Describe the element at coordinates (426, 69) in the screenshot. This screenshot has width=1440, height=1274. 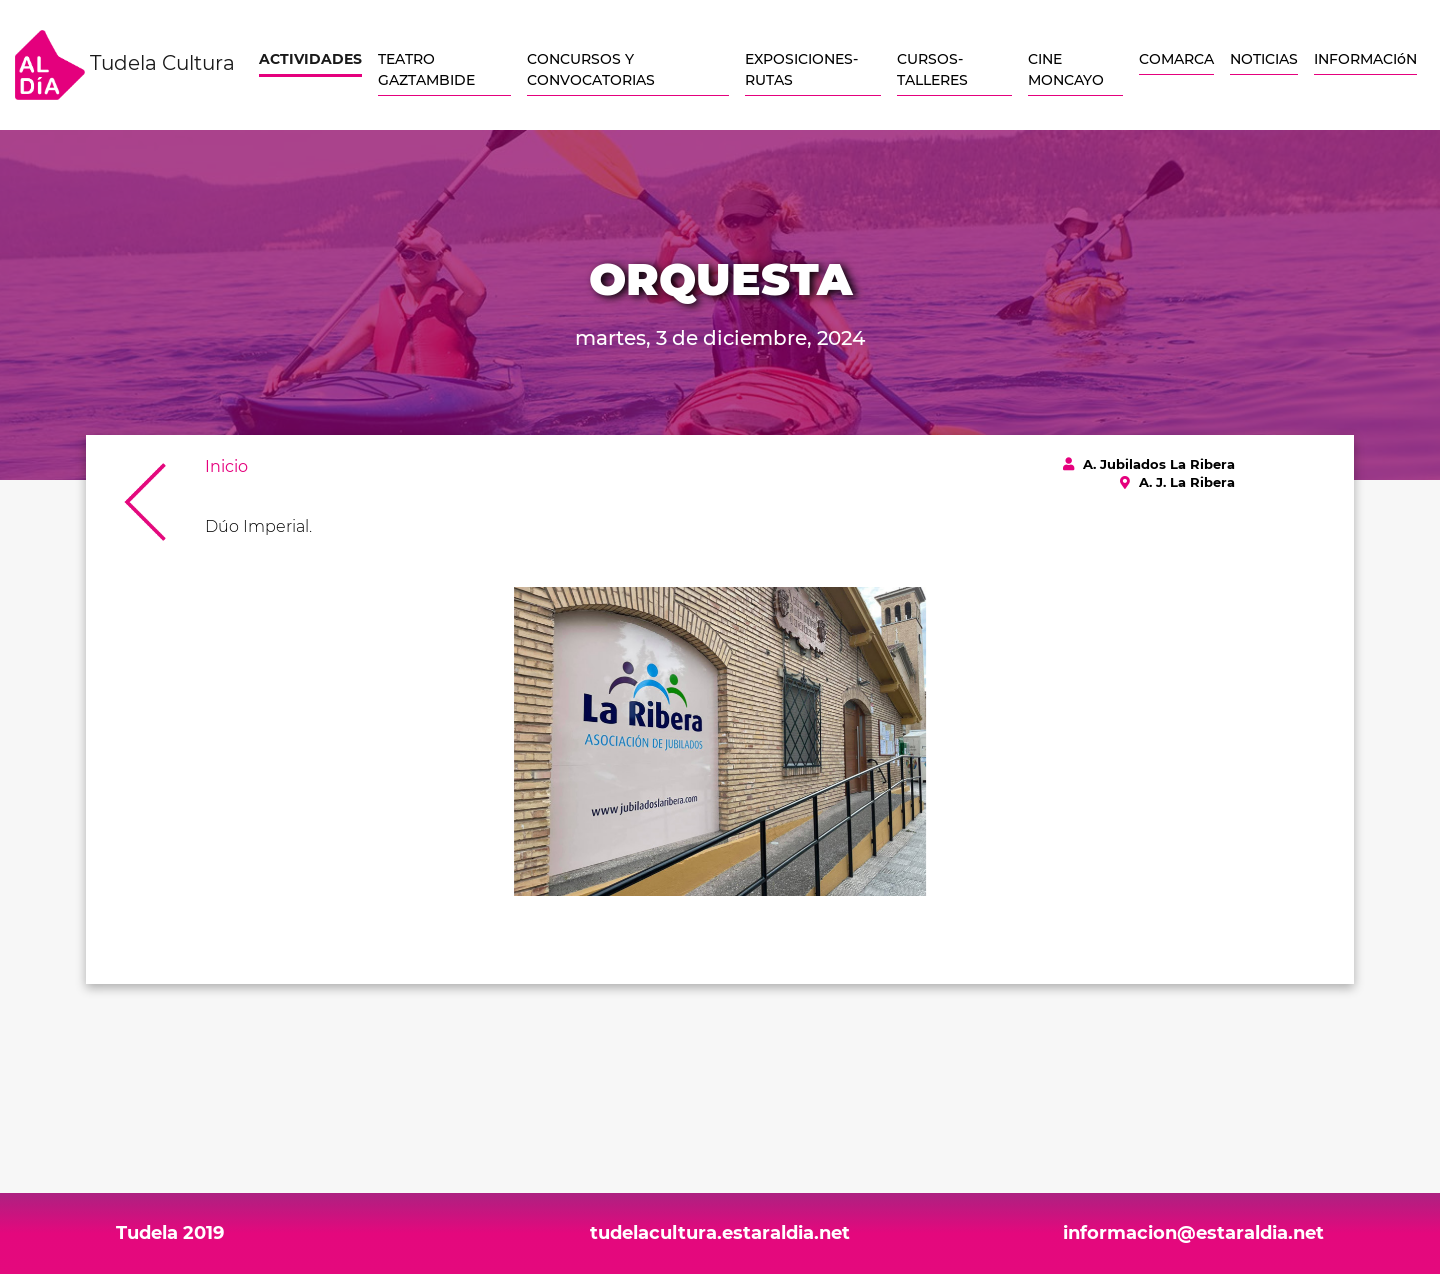
I see `TEATRO GAZTAMBIDE` at that location.